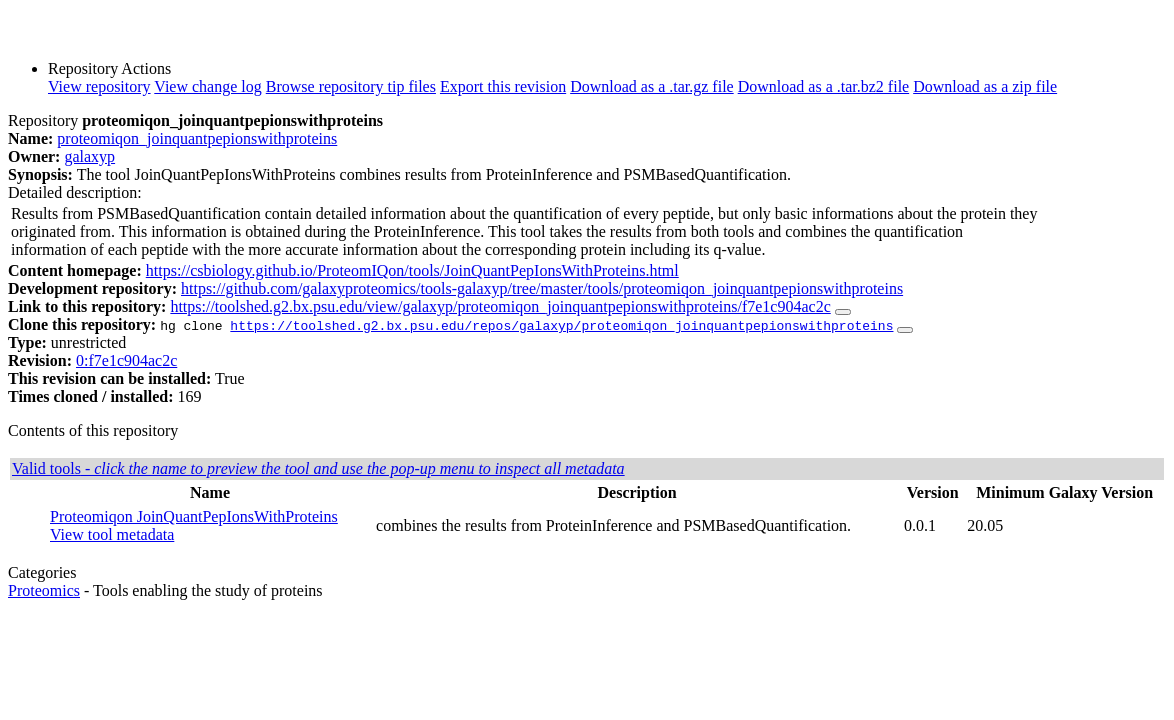  I want to click on proteomiqon_joinquantpepionswithproteins, so click(197, 138).